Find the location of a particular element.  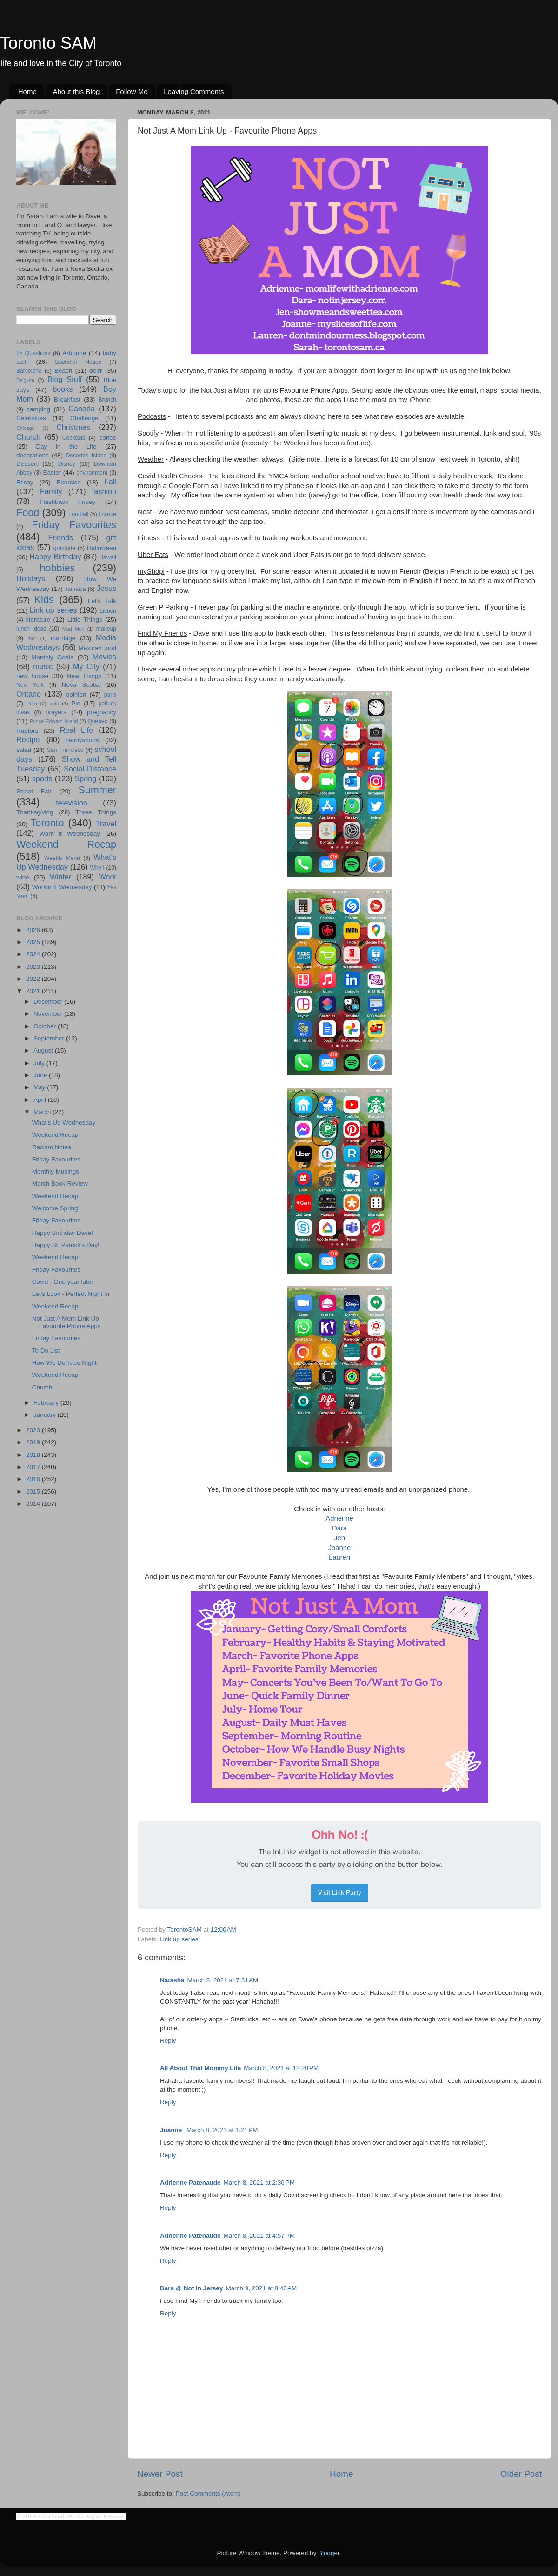

Workin It Wednesday is located at coordinates (62, 887).